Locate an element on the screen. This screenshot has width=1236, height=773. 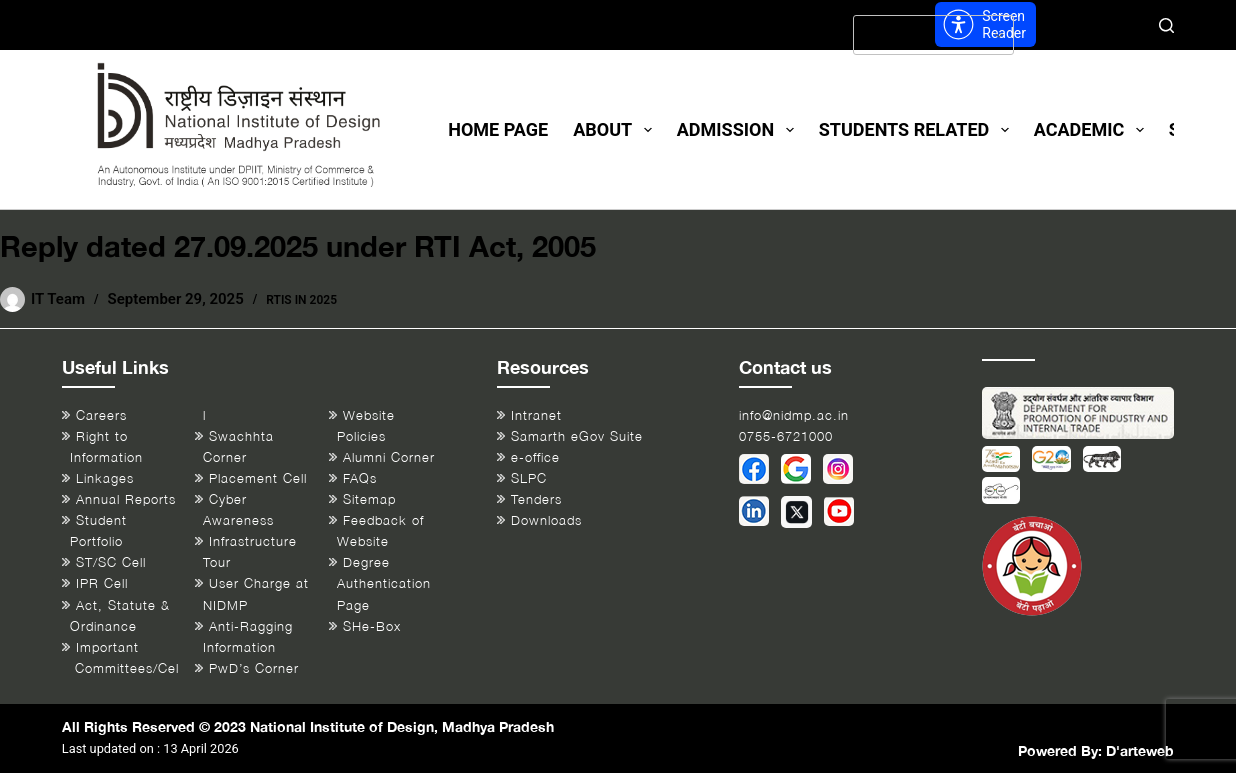
Alumni Corner is located at coordinates (389, 457).